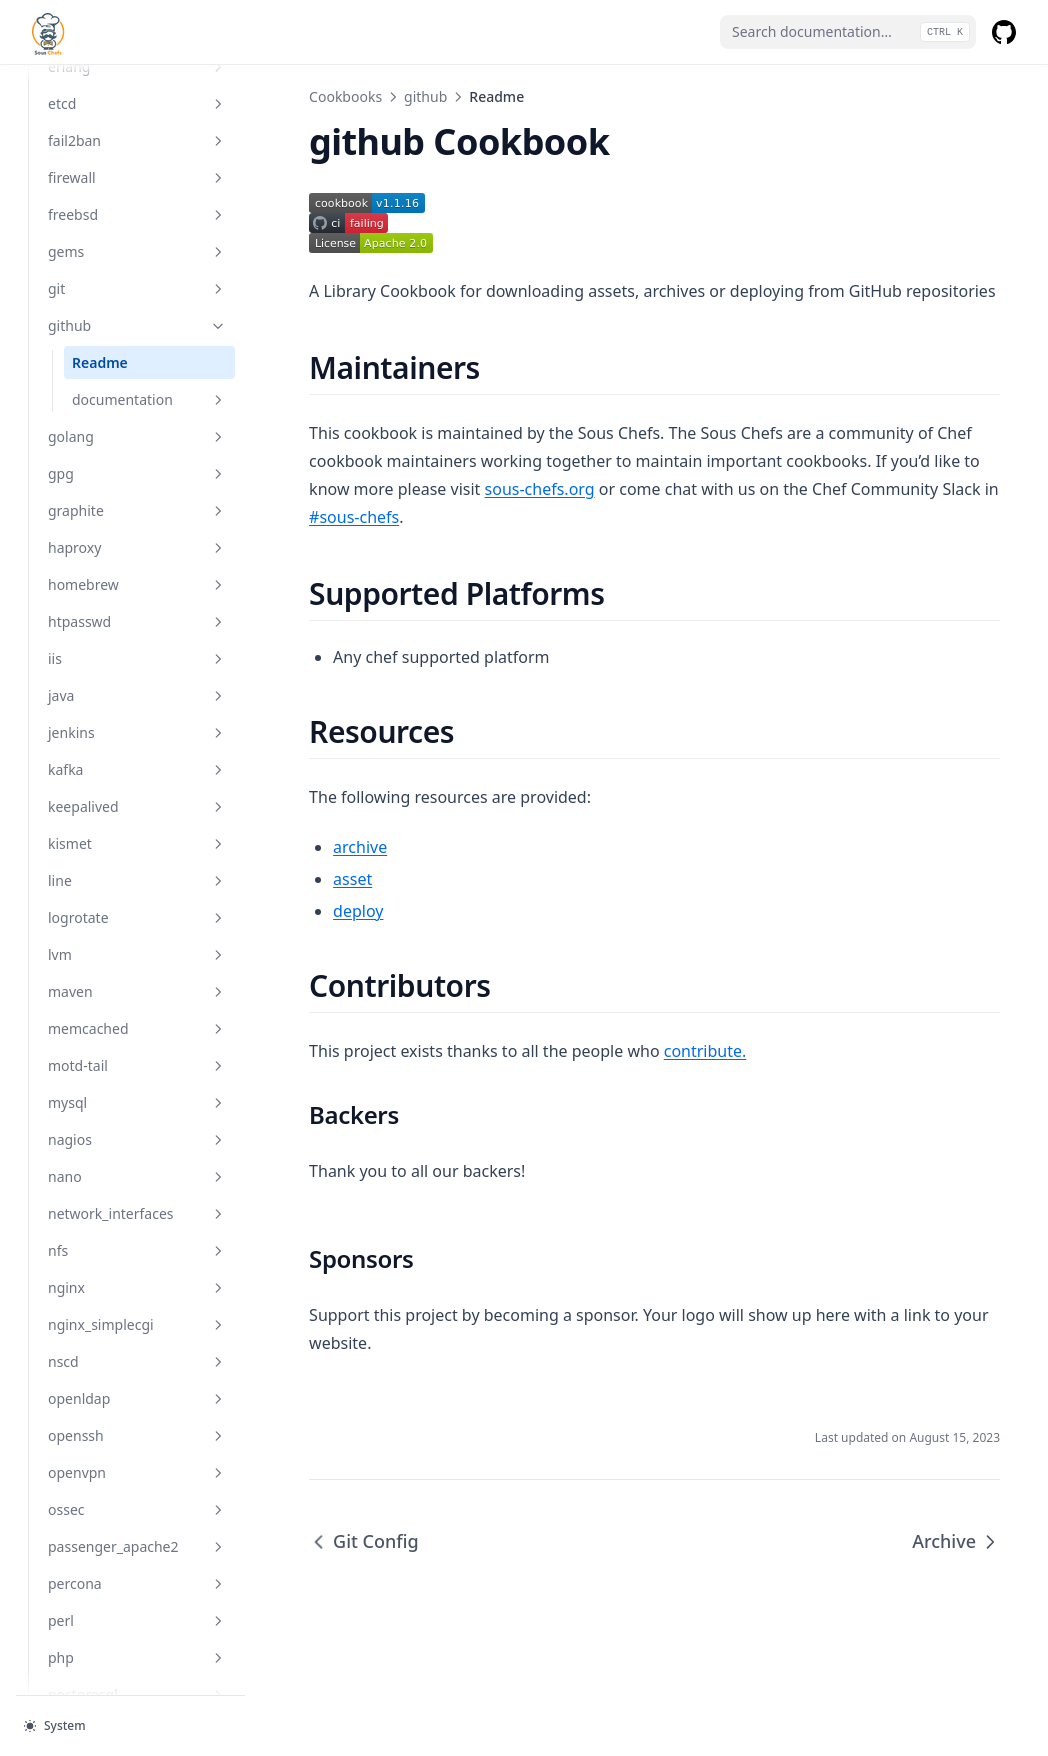 This screenshot has height=1756, width=1048. I want to click on lvm, so click(135, 954).